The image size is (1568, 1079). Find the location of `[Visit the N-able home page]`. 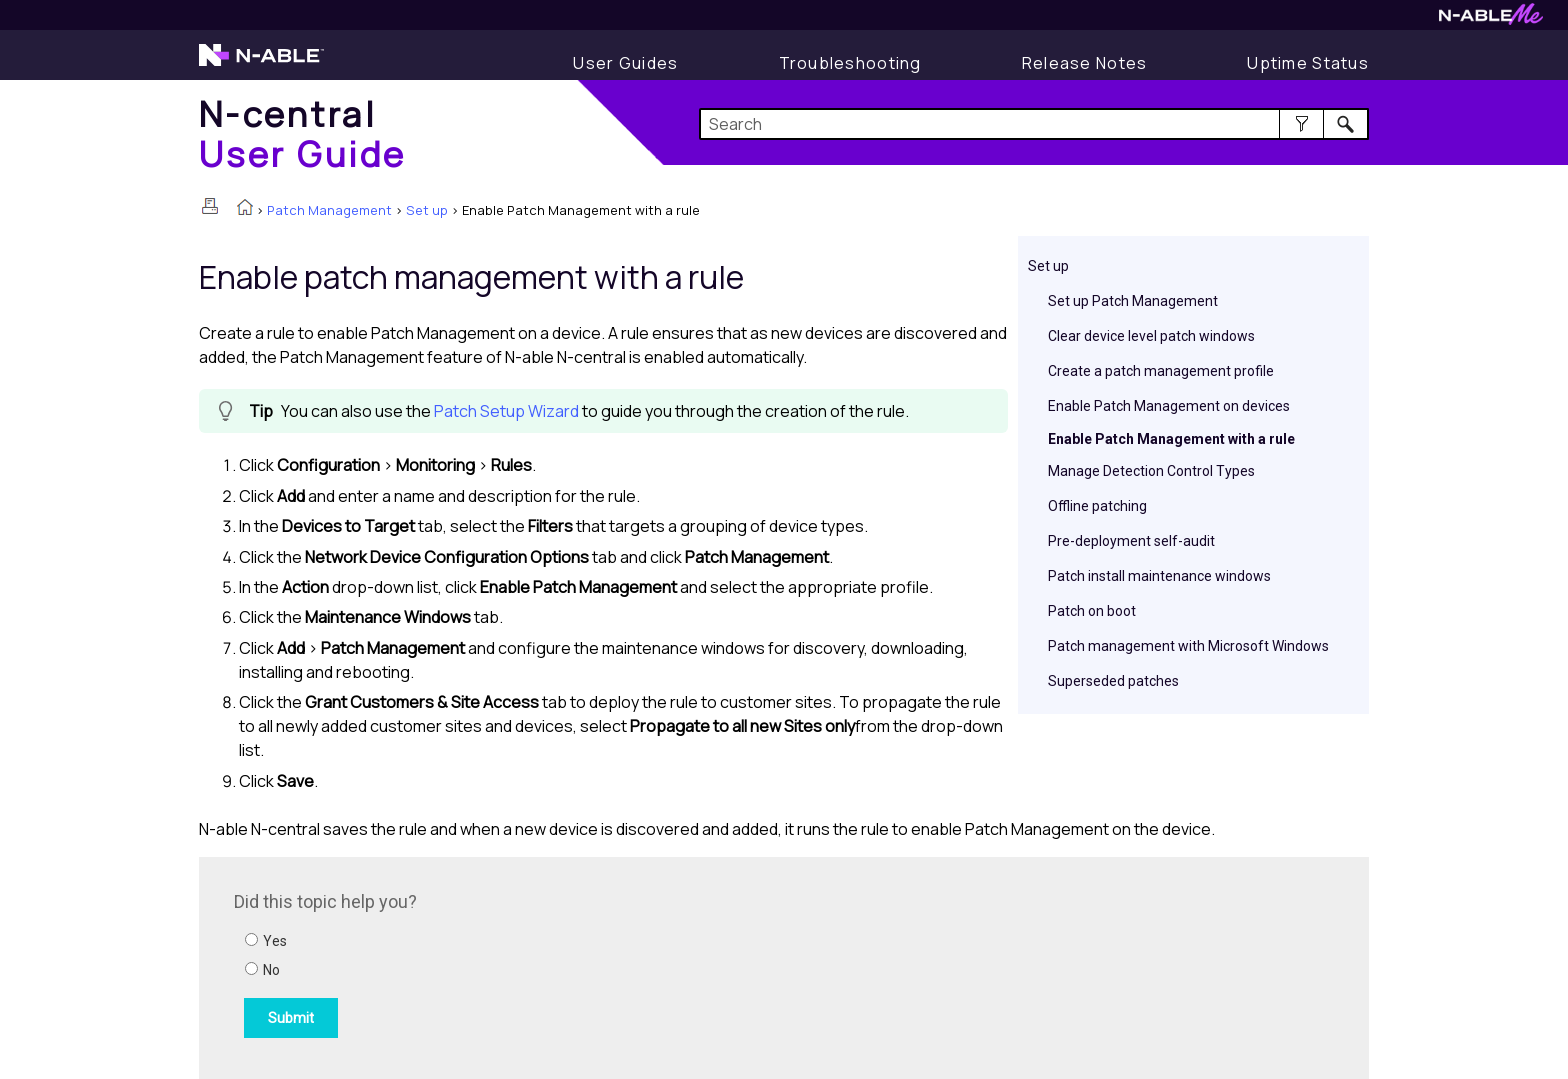

[Visit the N-able home page] is located at coordinates (261, 64).